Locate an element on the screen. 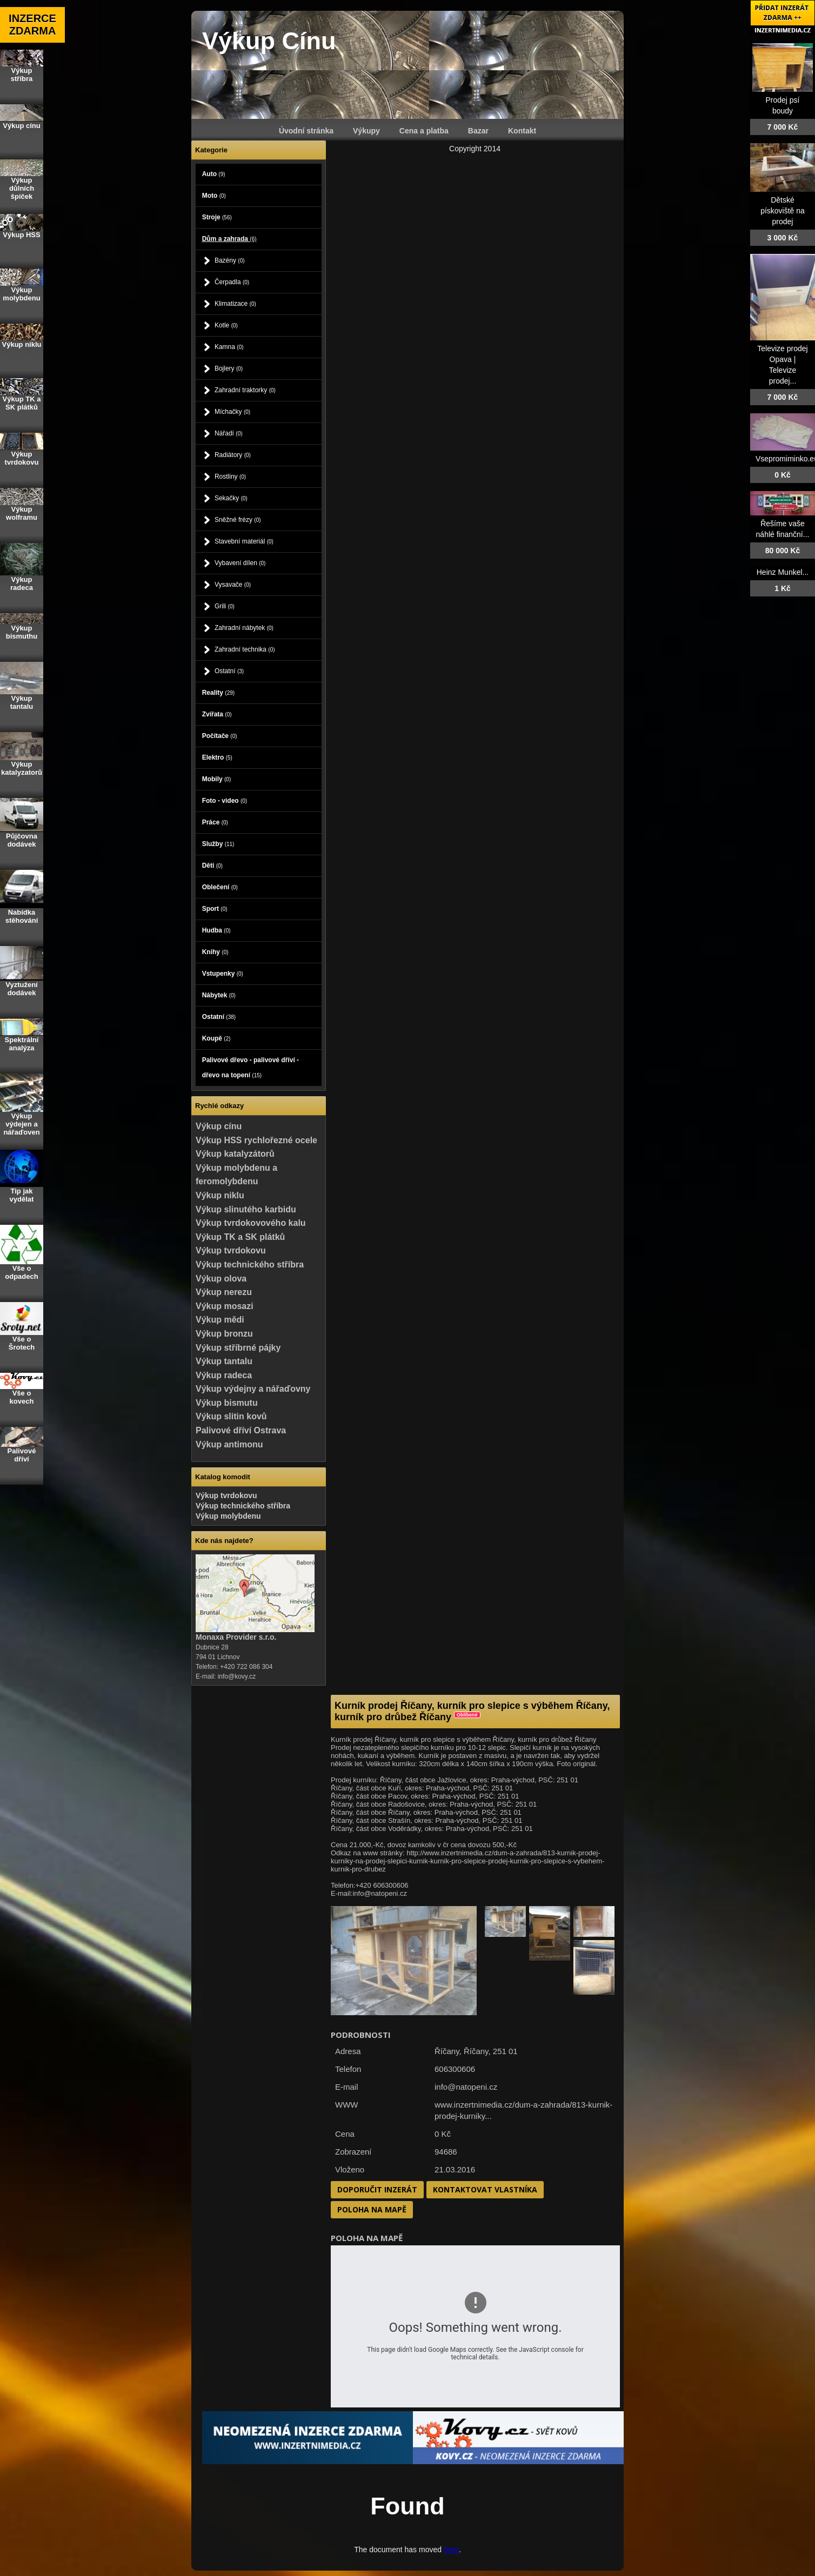 Image resolution: width=815 pixels, height=2576 pixels. Nářadí is located at coordinates (229, 433).